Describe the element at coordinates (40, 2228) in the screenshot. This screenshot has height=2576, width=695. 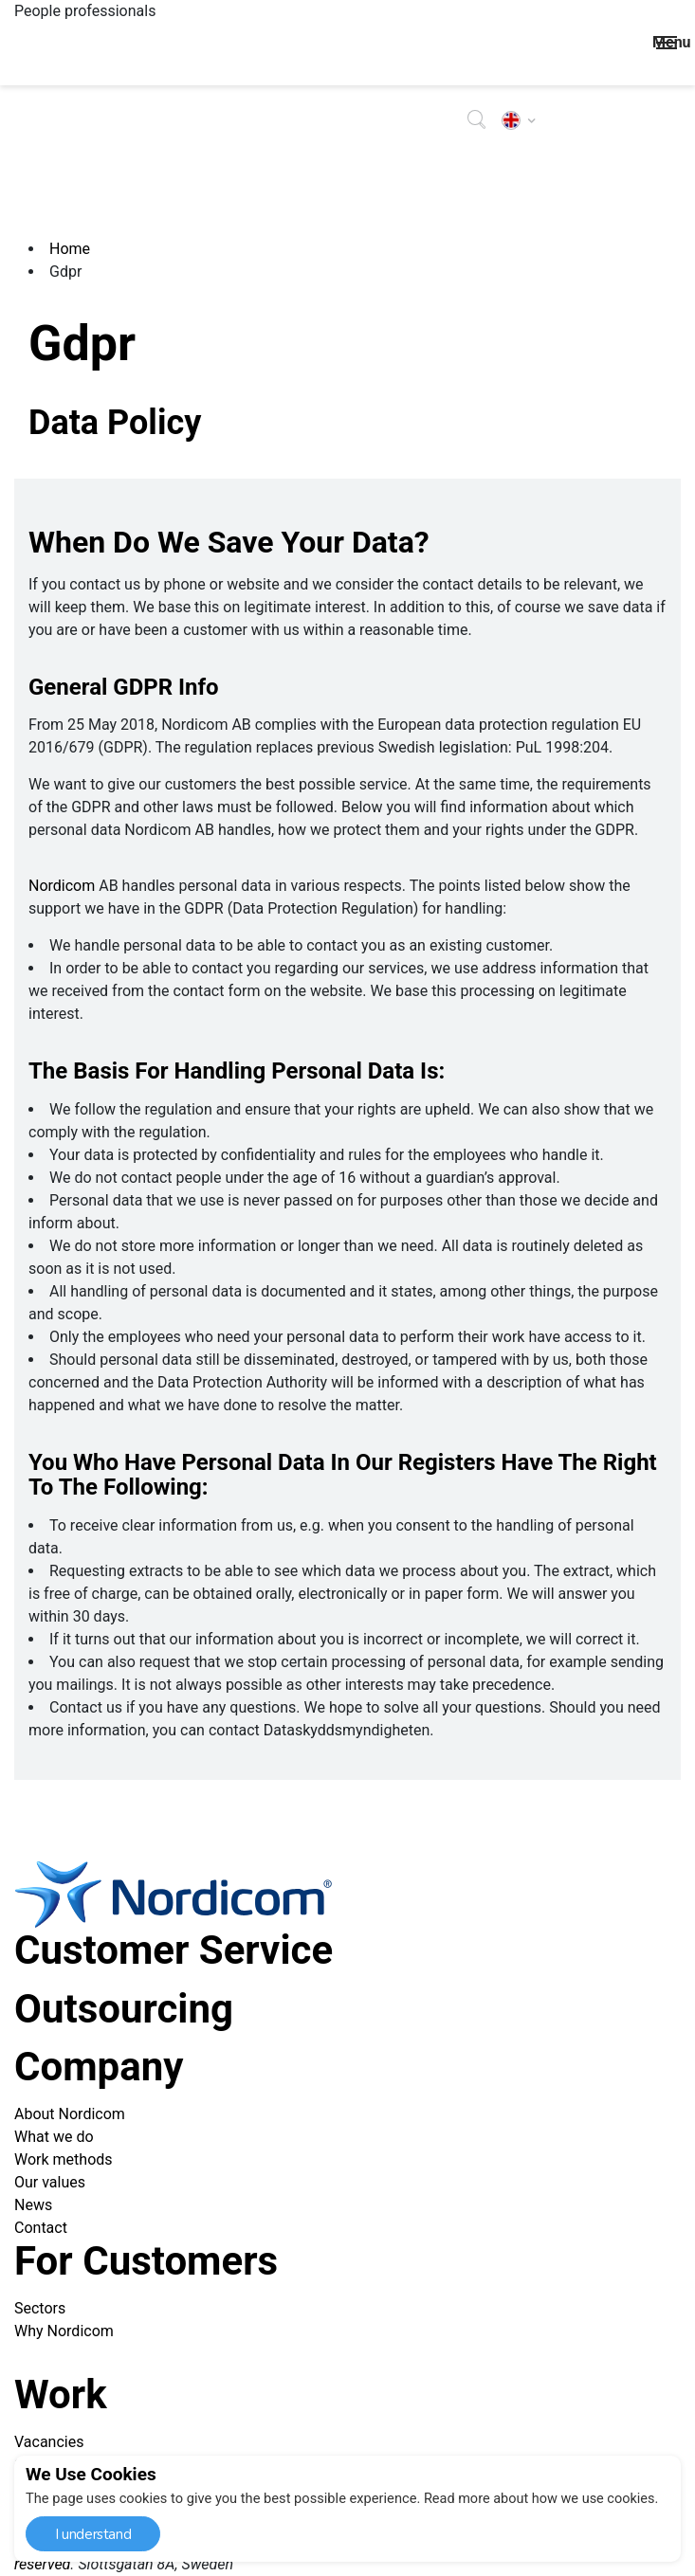
I see `Contact` at that location.